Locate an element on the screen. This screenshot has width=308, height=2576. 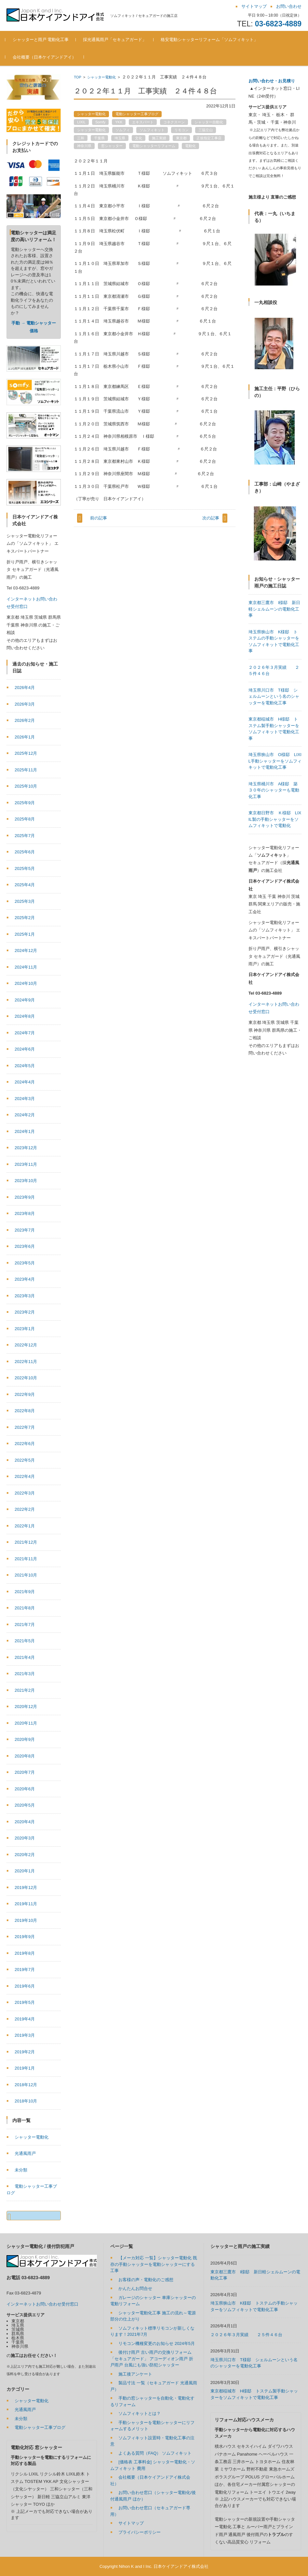
2021年8月 is located at coordinates (25, 1607).